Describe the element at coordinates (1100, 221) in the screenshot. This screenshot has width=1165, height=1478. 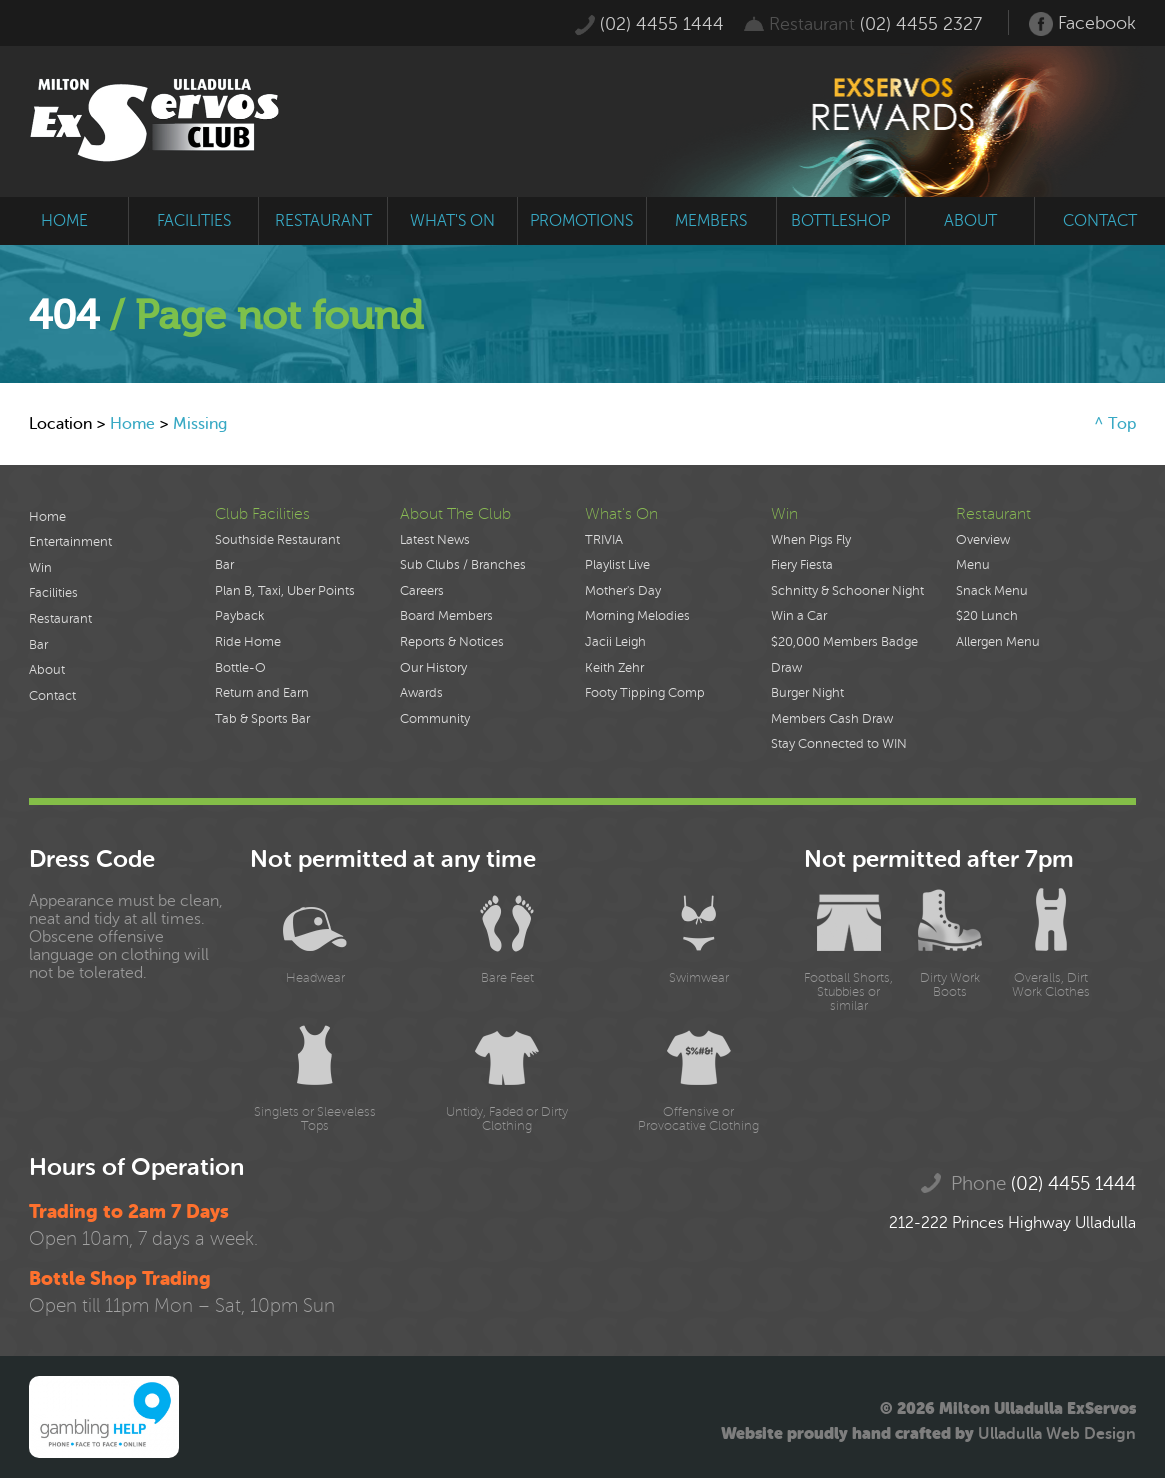
I see `contact` at that location.